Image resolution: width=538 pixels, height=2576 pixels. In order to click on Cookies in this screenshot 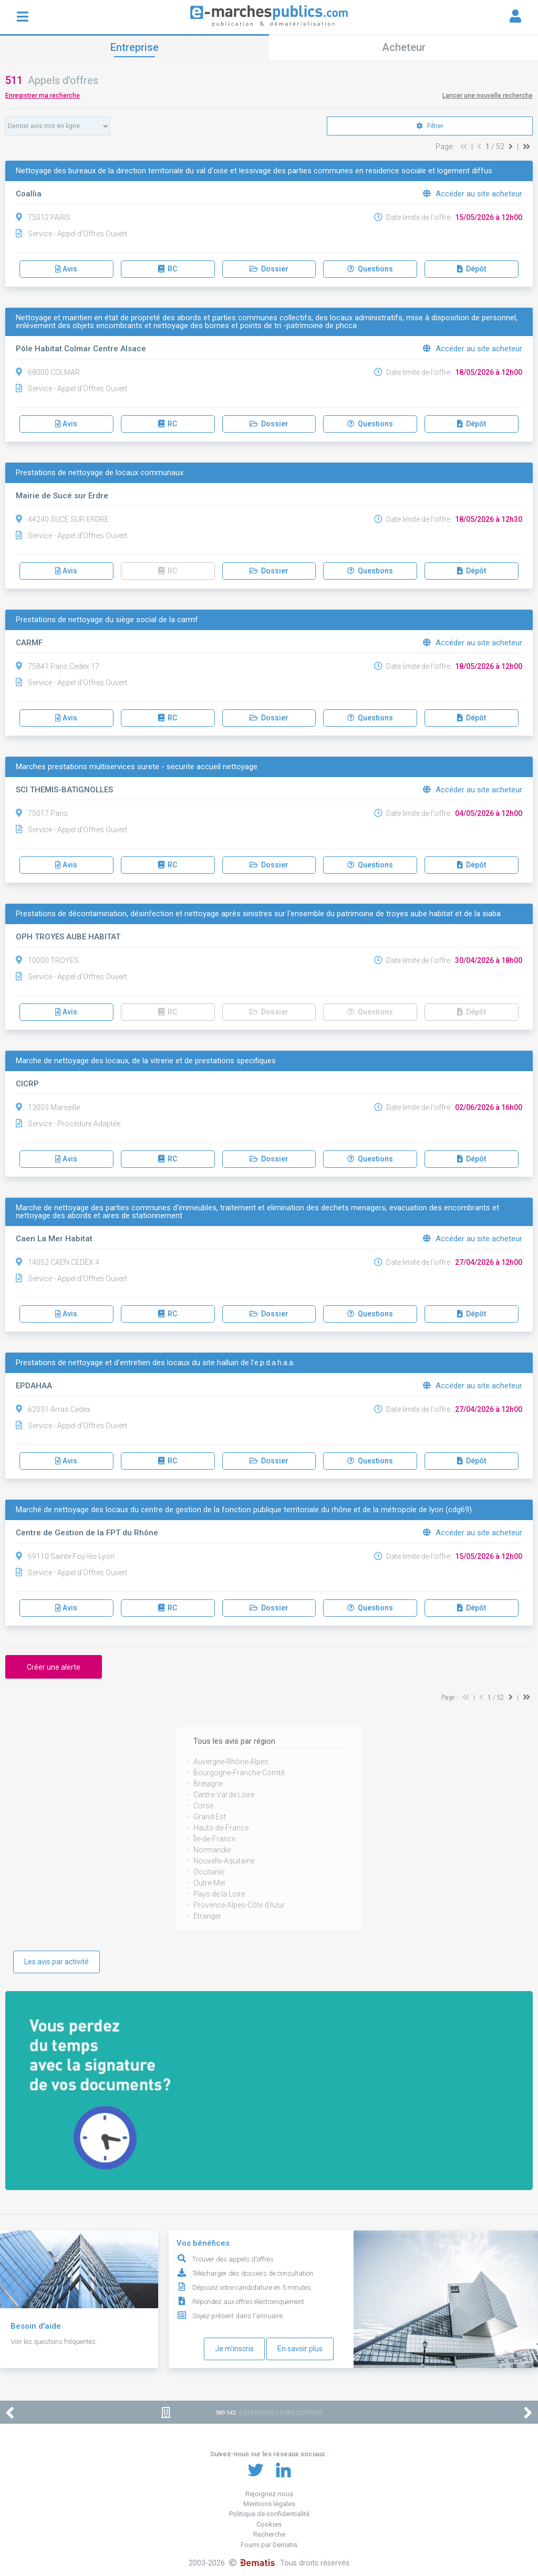, I will do `click(269, 2524)`.